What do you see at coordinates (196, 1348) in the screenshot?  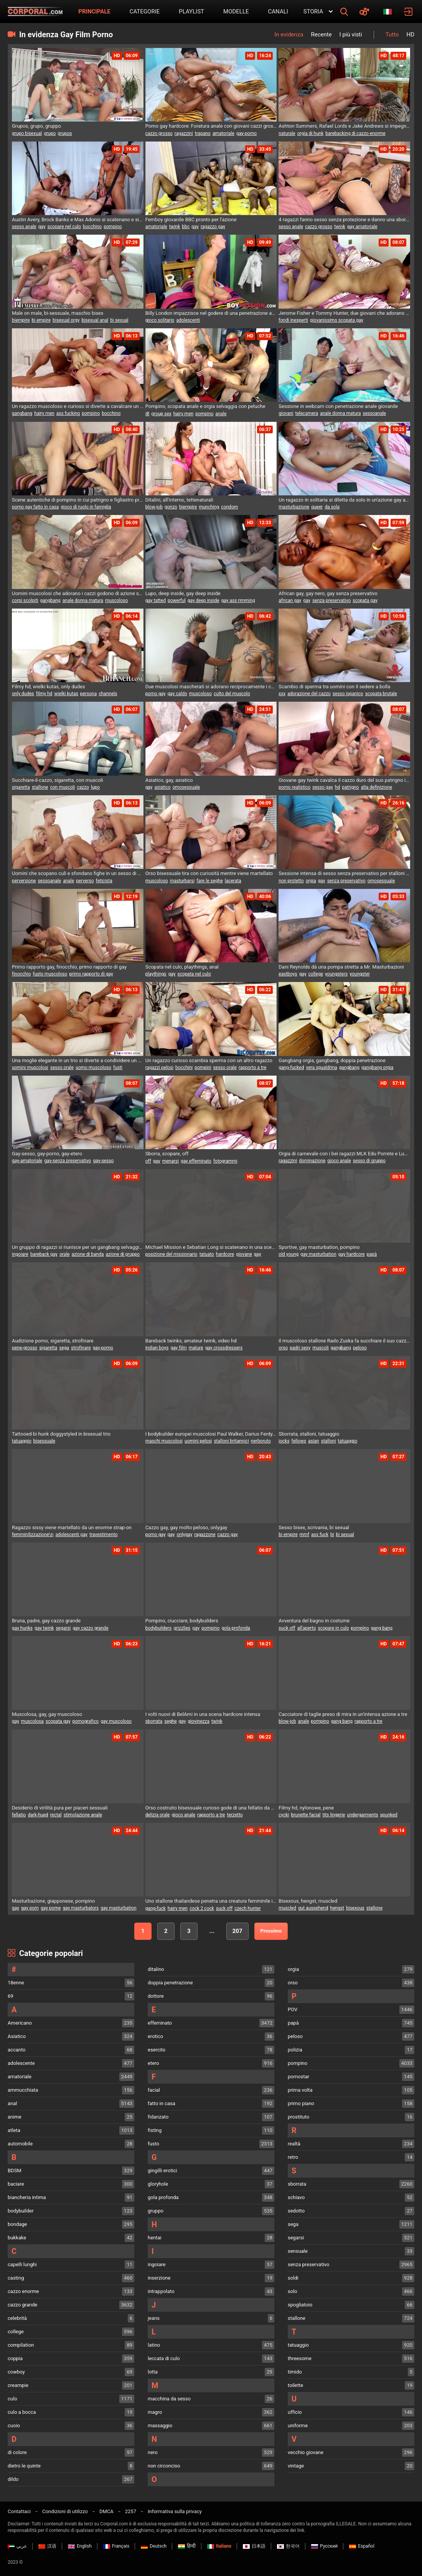 I see `mature` at bounding box center [196, 1348].